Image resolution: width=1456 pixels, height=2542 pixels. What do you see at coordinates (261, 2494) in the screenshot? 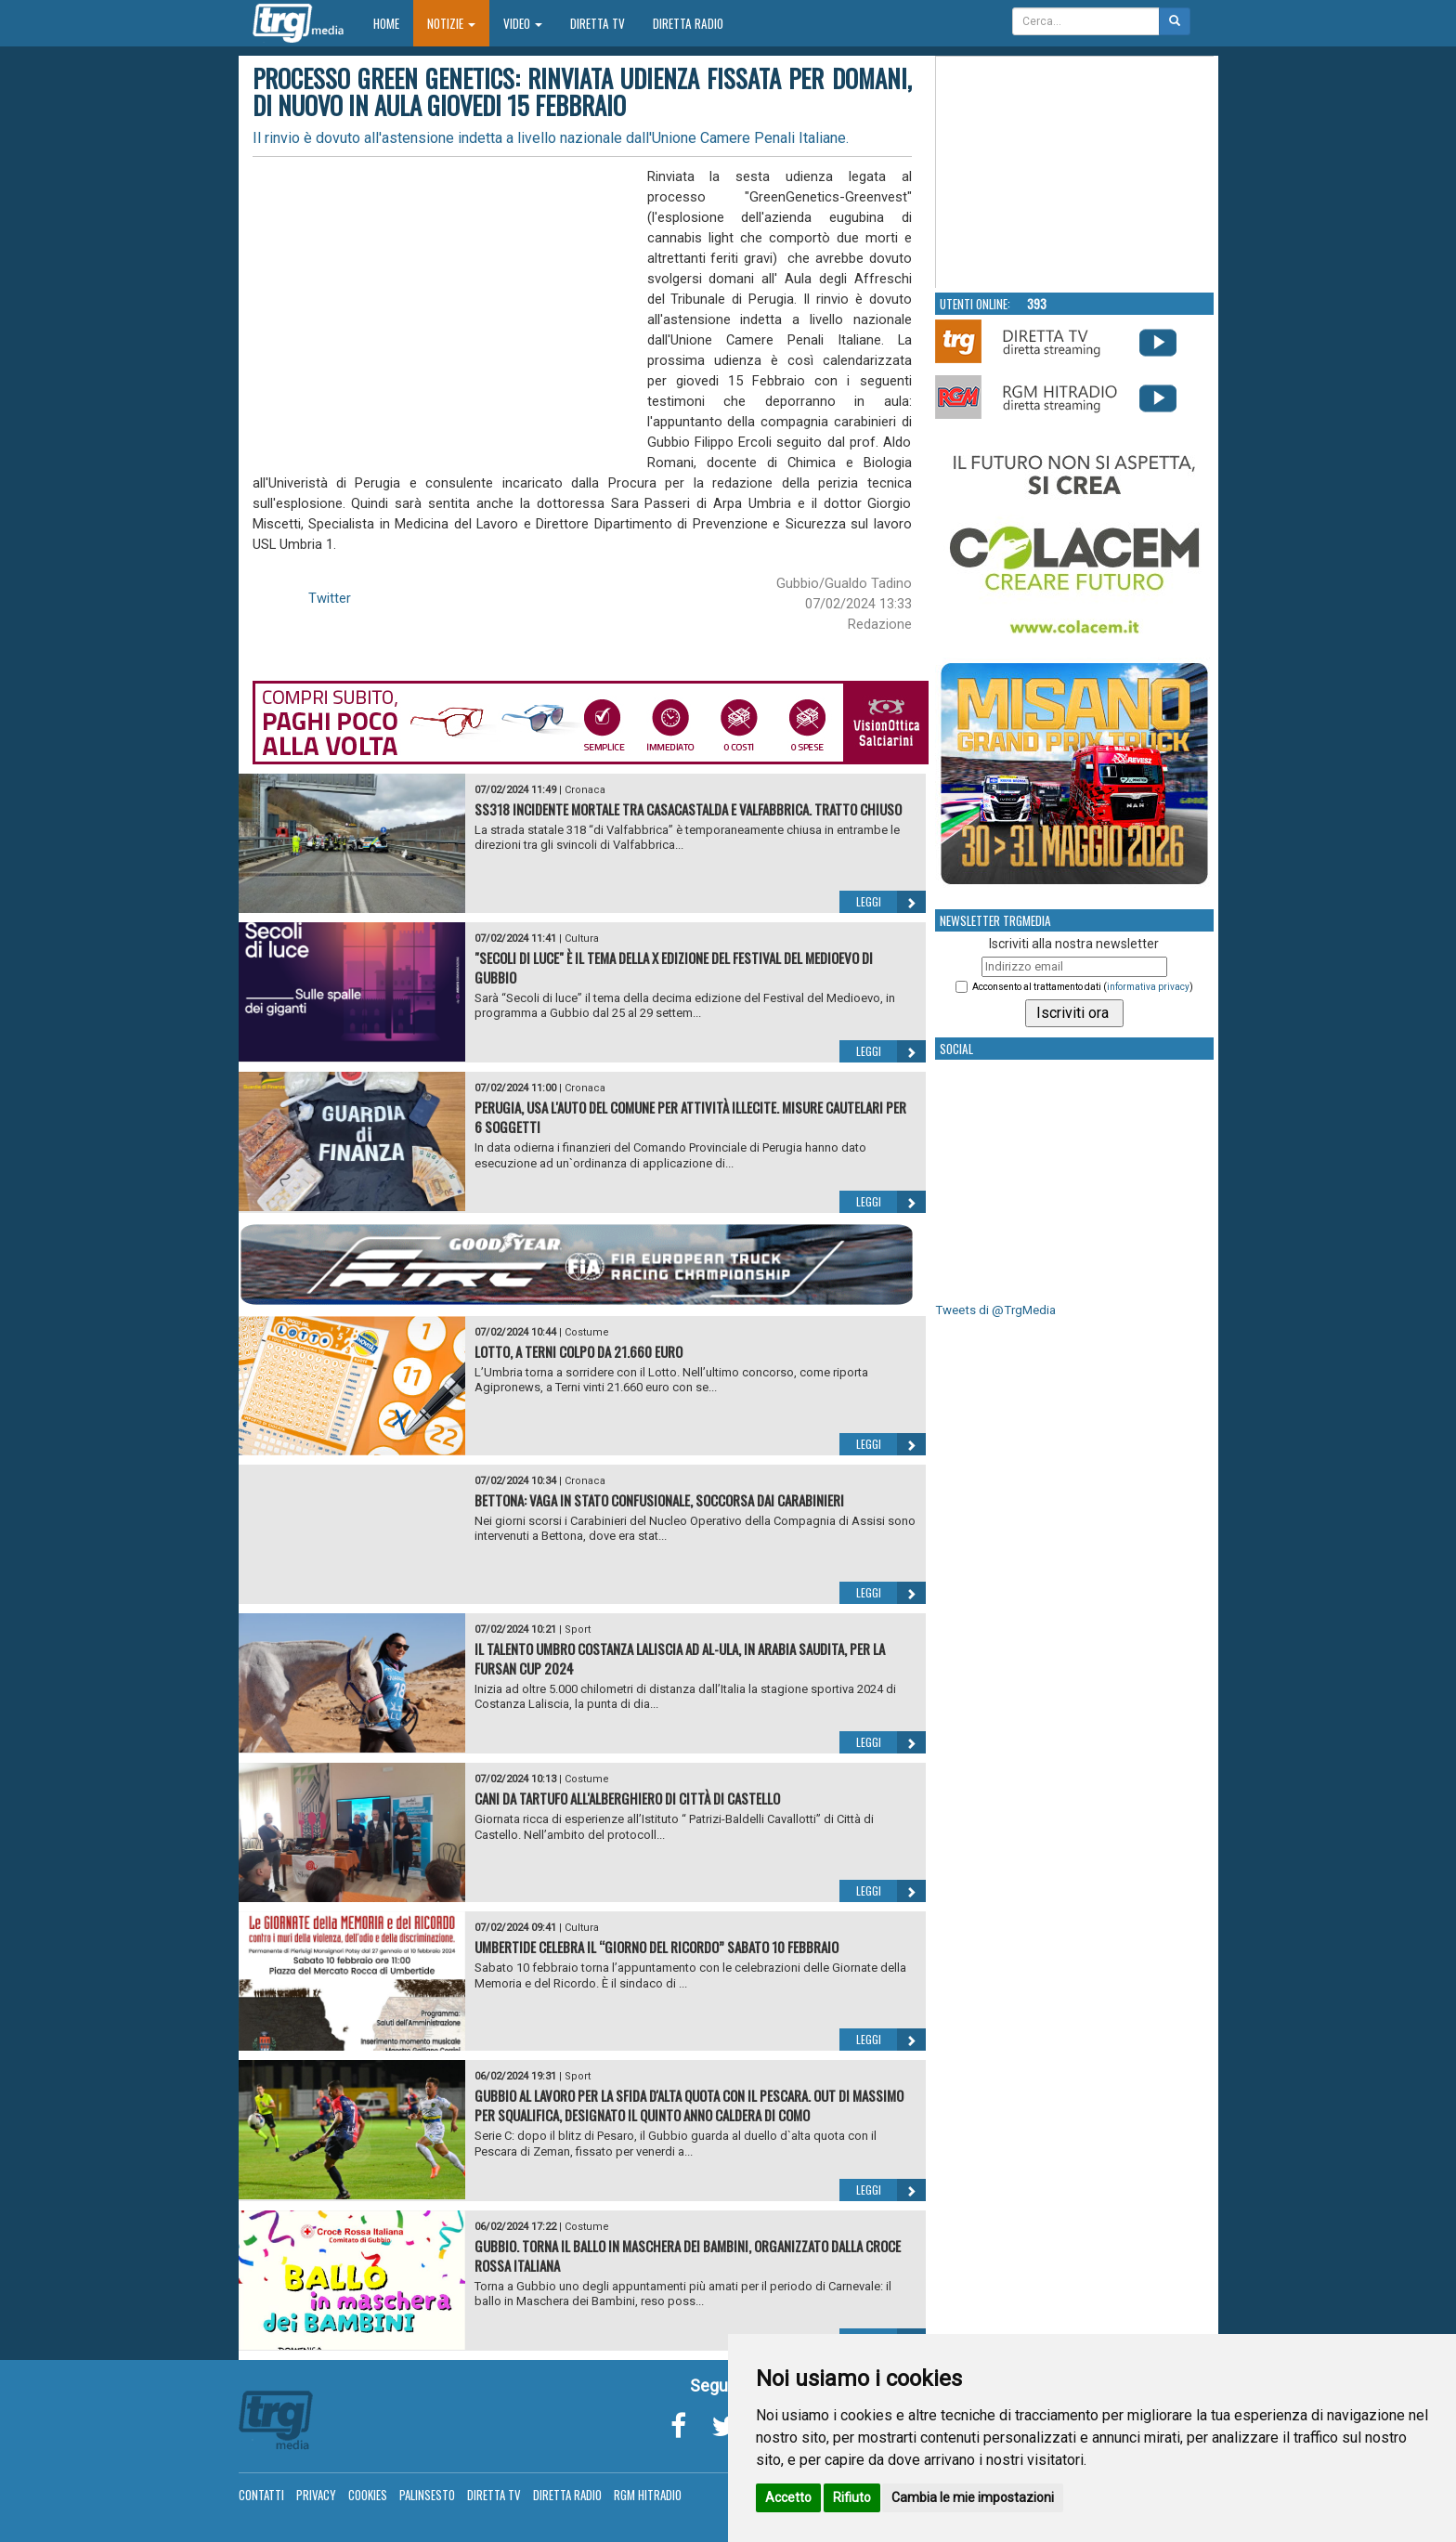
I see `Contatti` at bounding box center [261, 2494].